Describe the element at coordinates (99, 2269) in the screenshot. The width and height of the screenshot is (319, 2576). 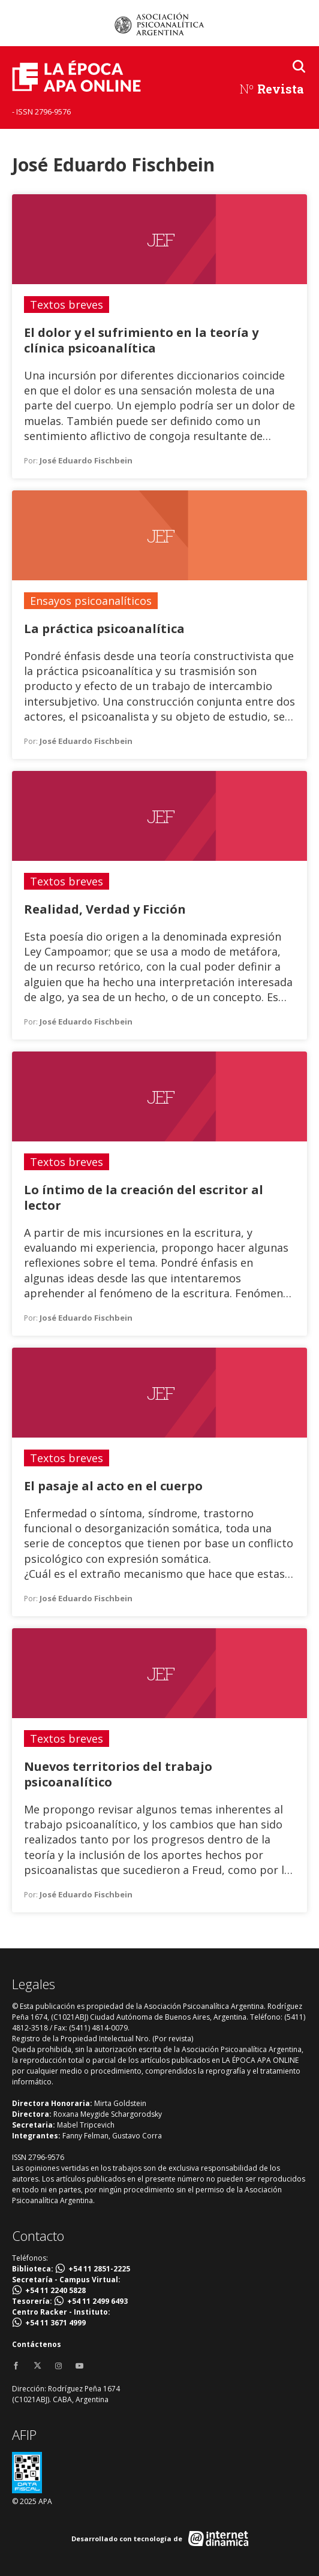
I see `+54 11 2851-2225` at that location.